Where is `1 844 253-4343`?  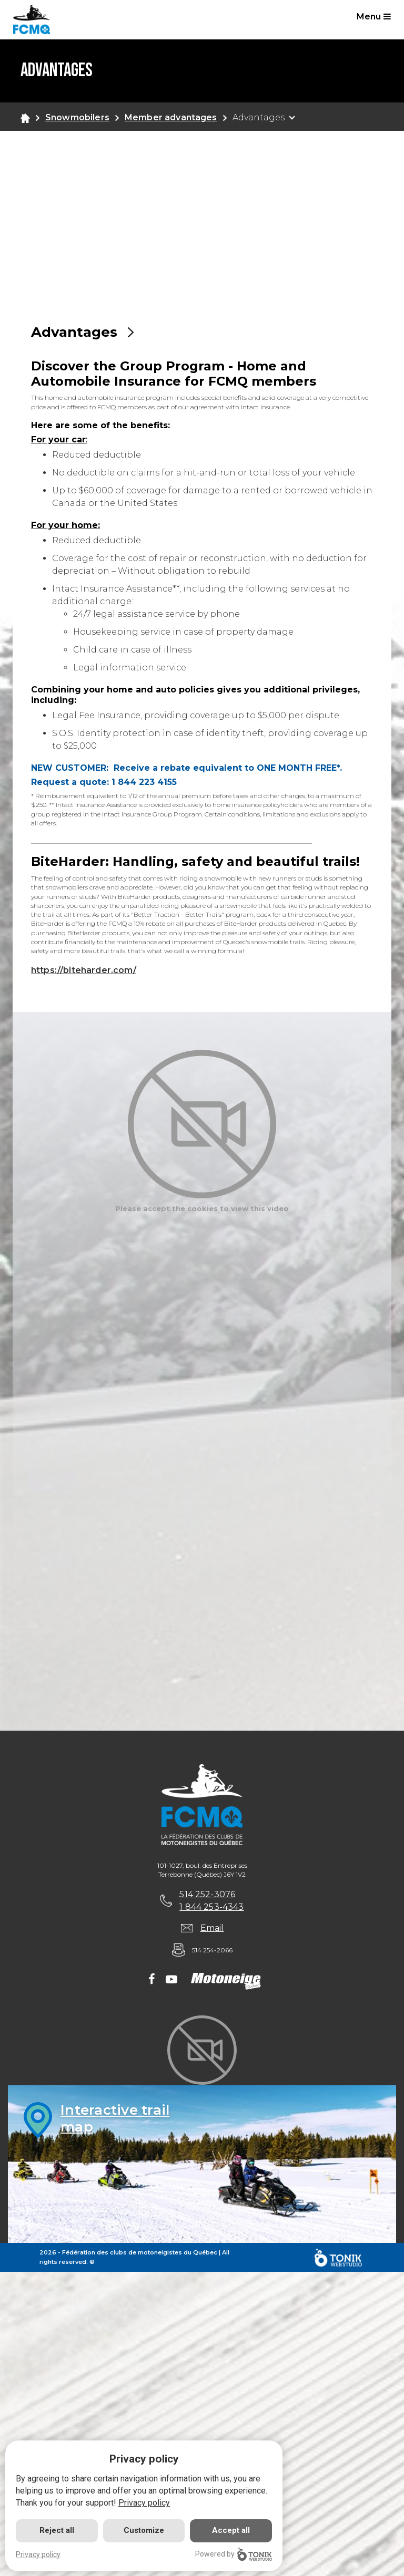
1 844 253-4343 is located at coordinates (211, 1907).